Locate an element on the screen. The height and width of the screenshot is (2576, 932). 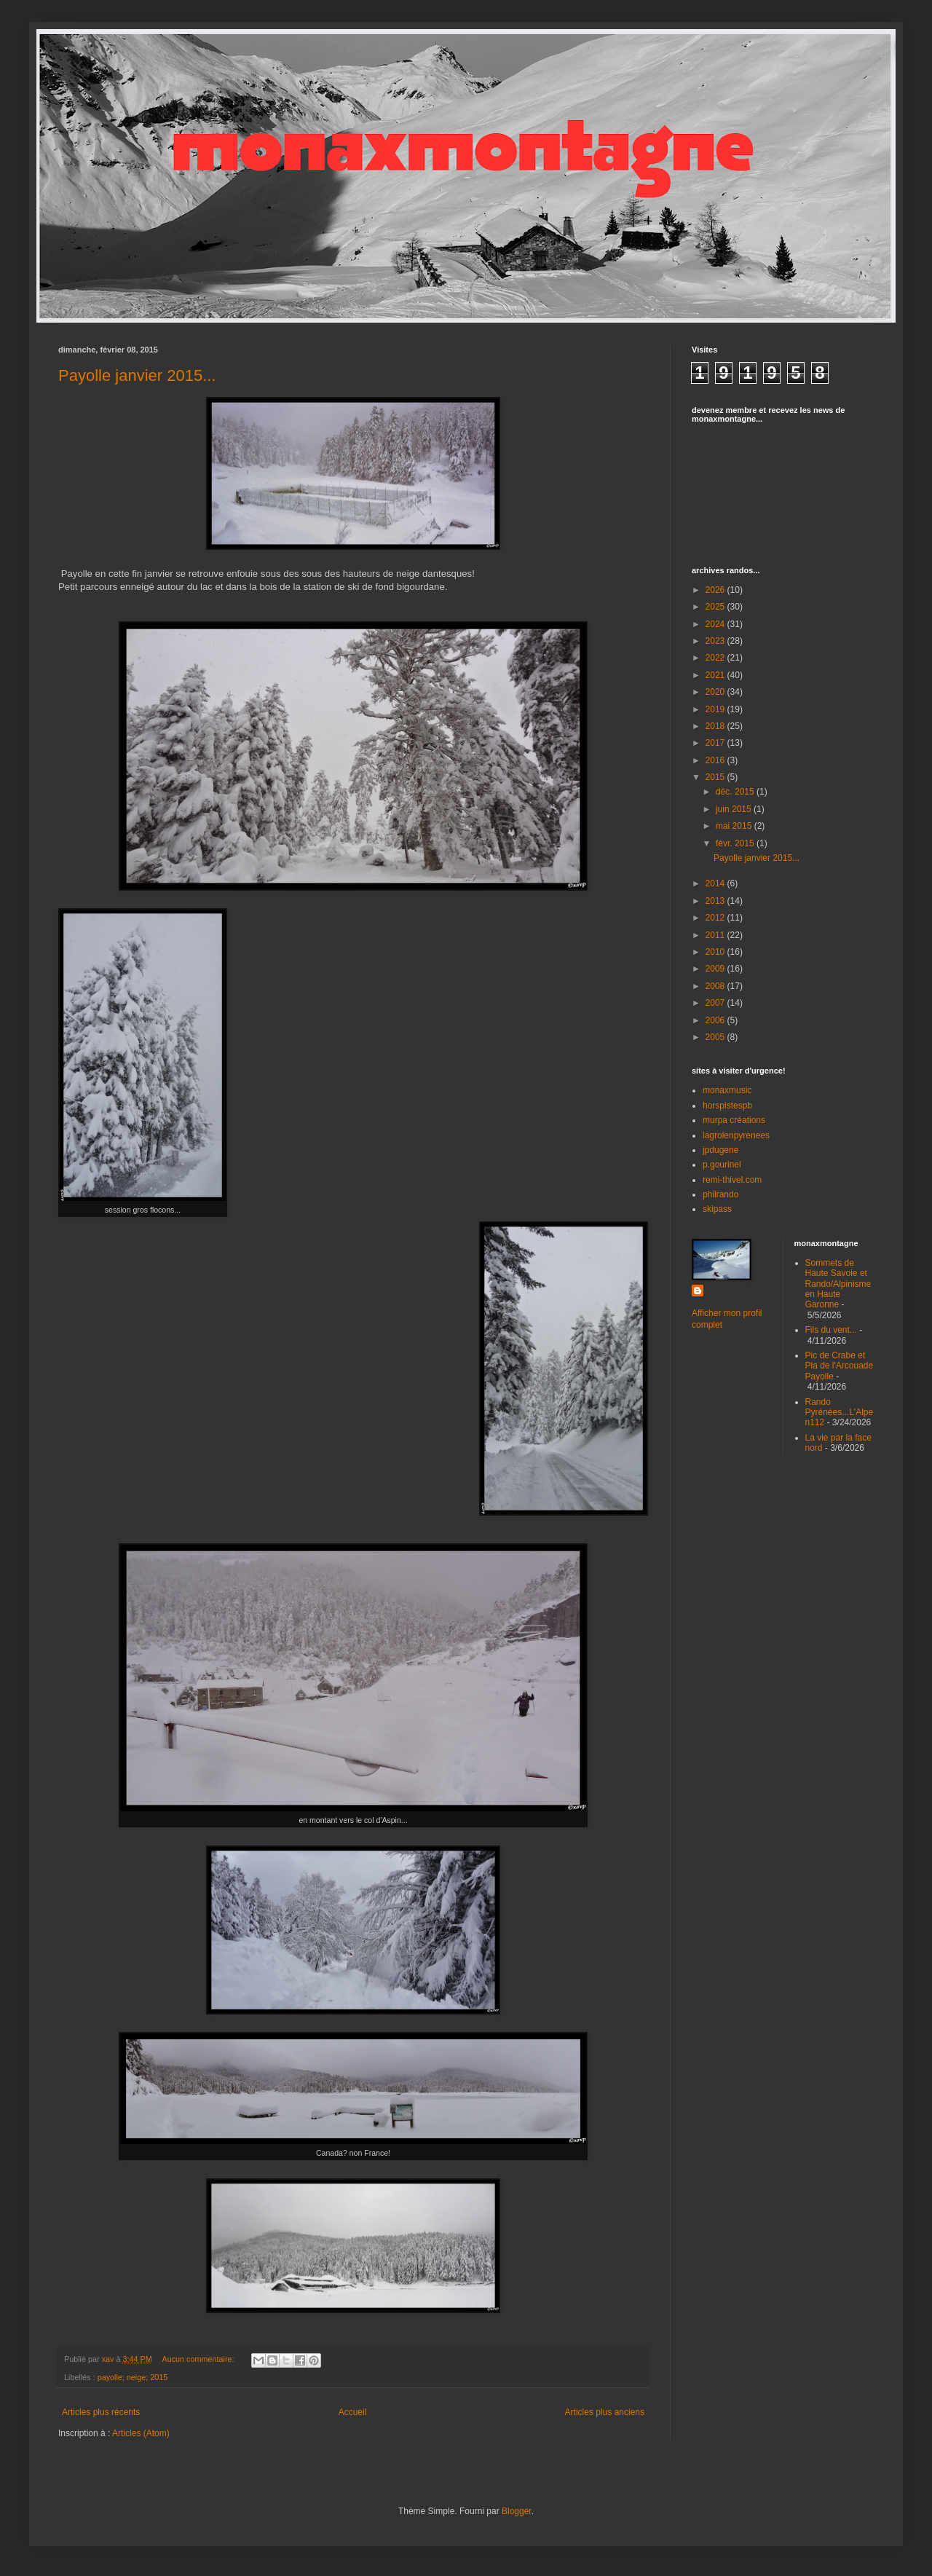
2010 is located at coordinates (716, 952).